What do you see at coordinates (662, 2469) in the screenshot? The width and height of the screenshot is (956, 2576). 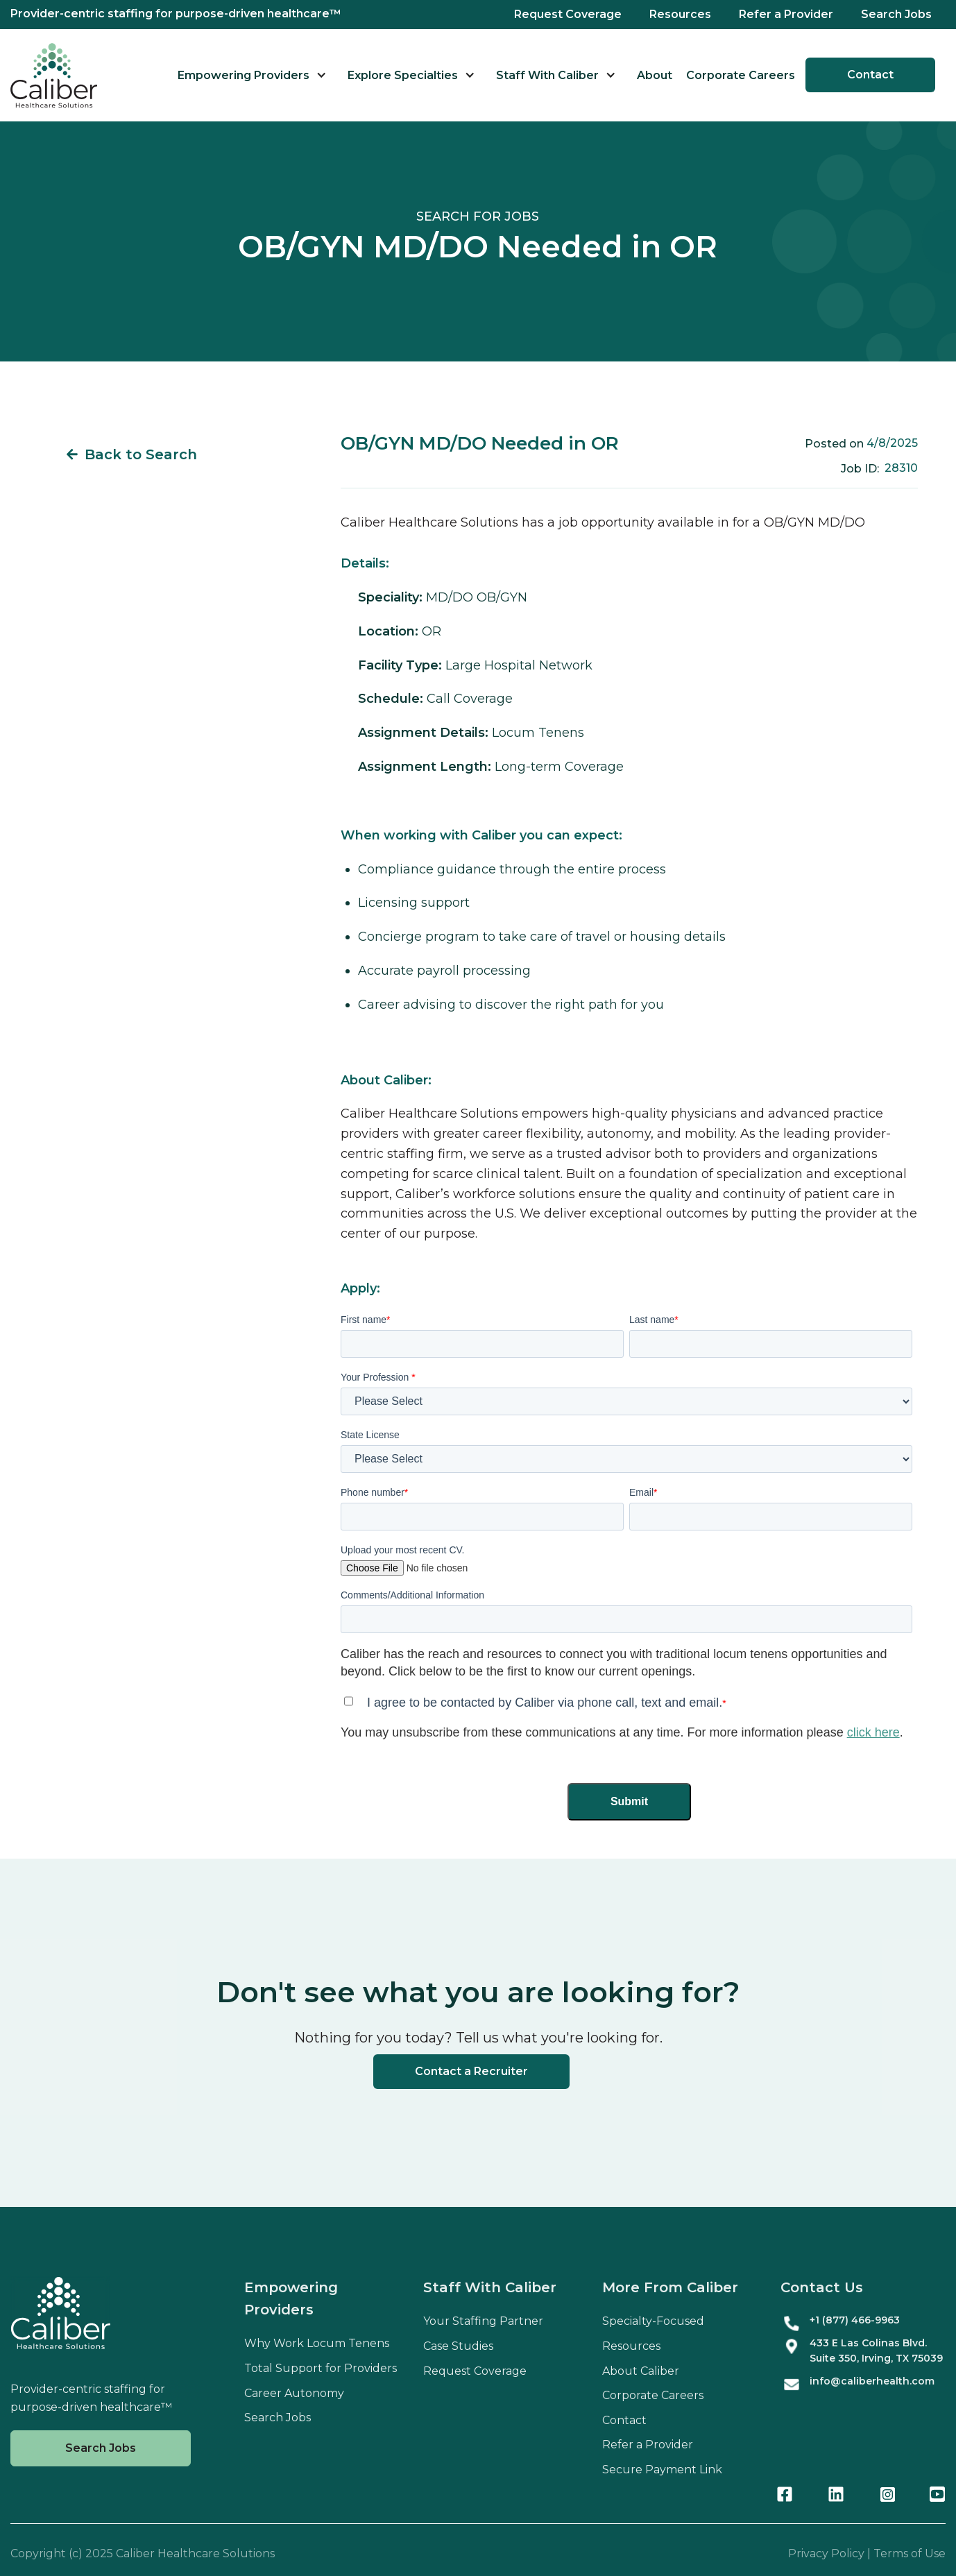 I see `Secure Payment Link` at bounding box center [662, 2469].